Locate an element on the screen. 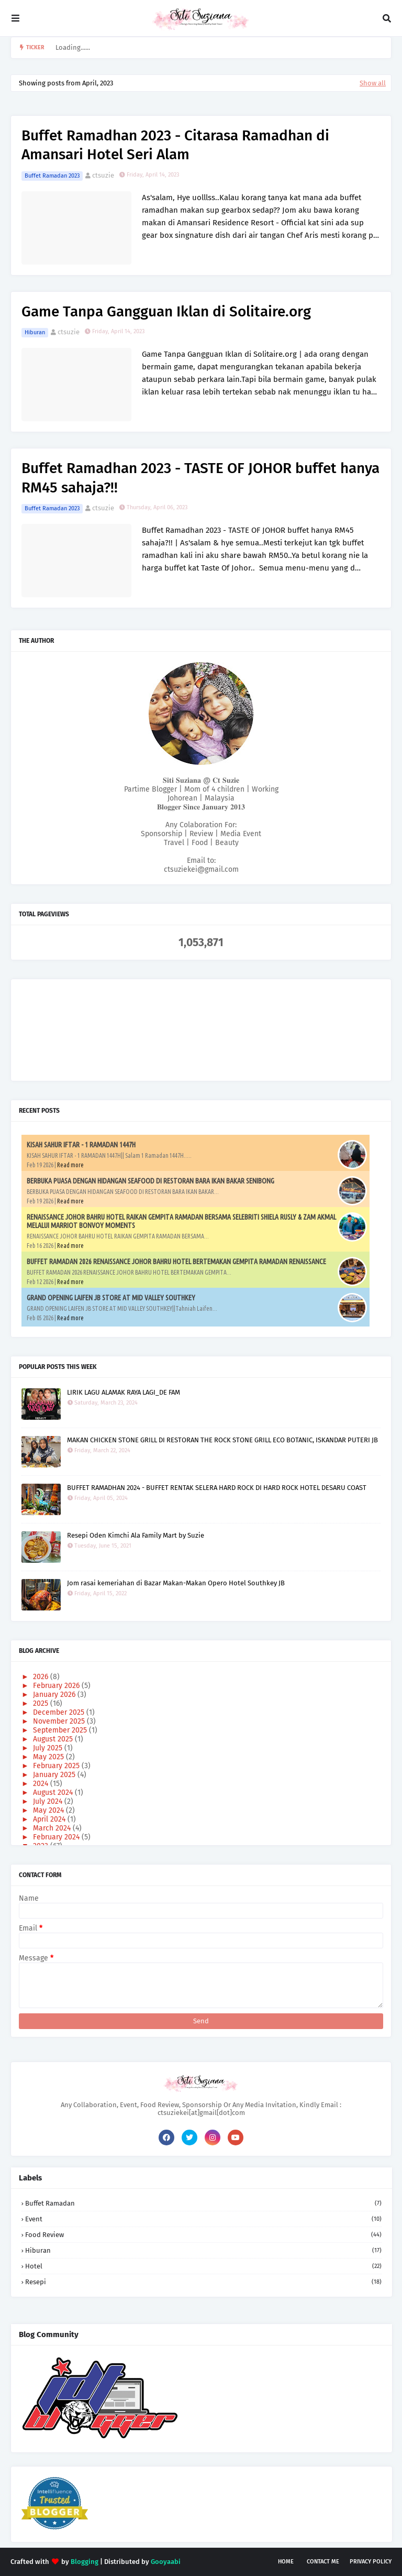  Privacy Policy is located at coordinates (371, 2561).